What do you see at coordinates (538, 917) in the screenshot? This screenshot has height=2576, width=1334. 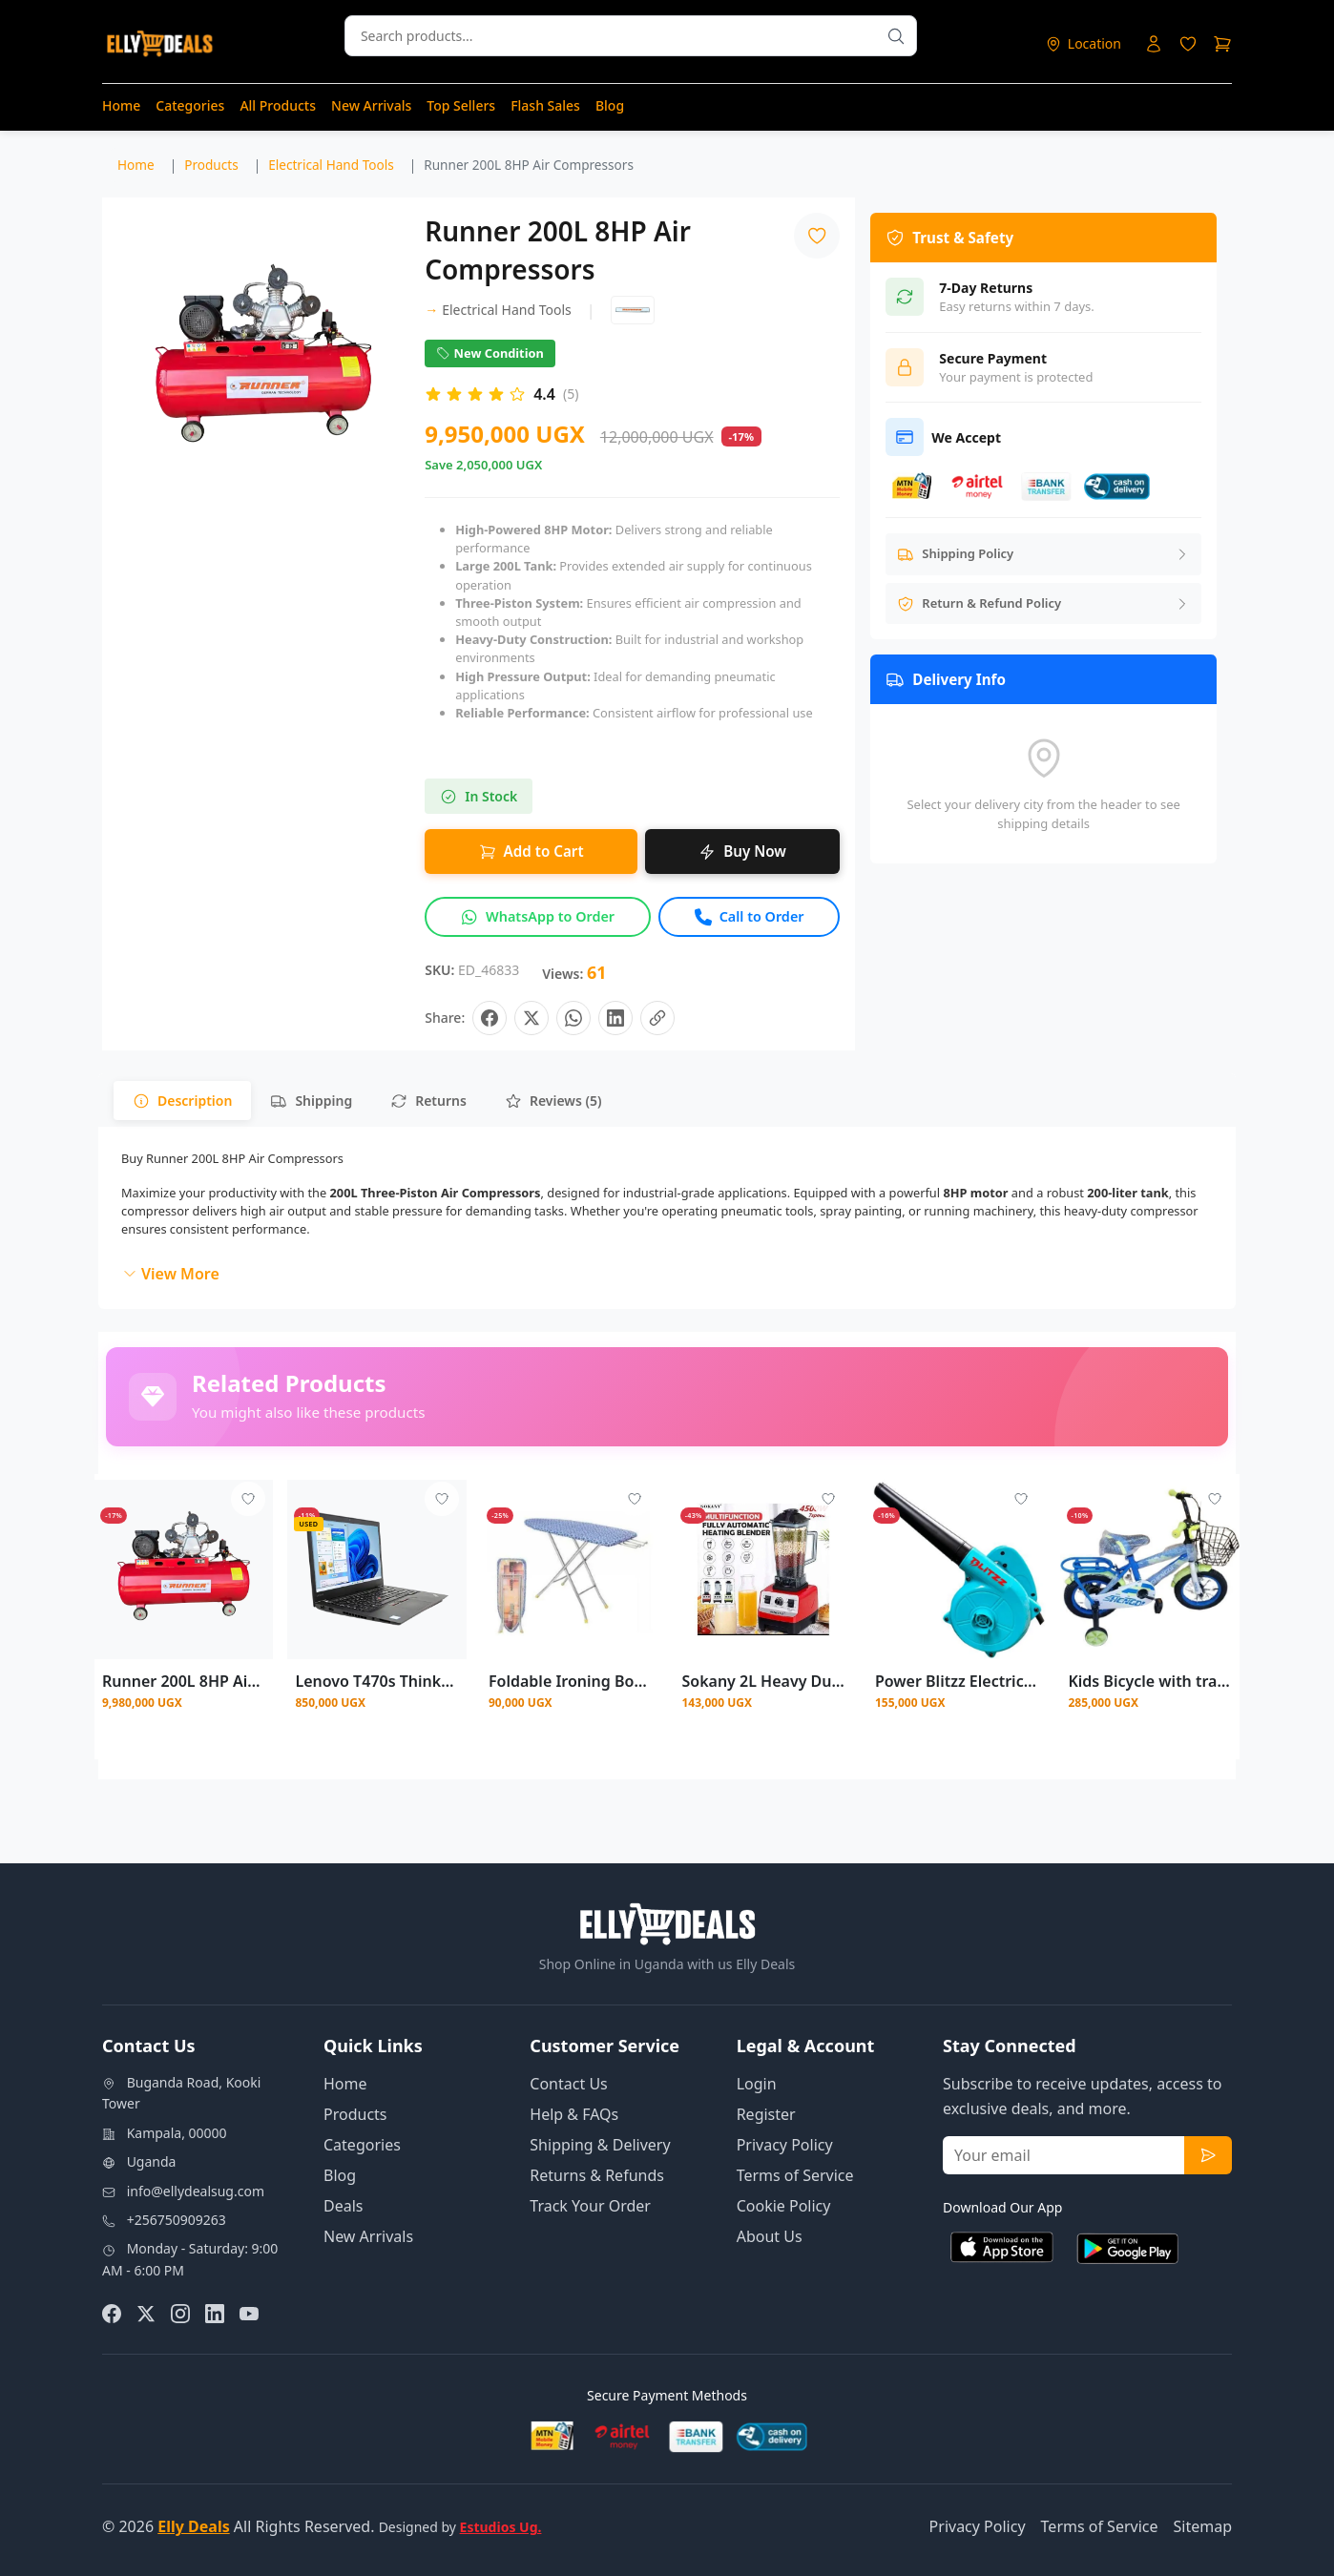 I see `[Inquire about this product on WhatsApp]` at bounding box center [538, 917].